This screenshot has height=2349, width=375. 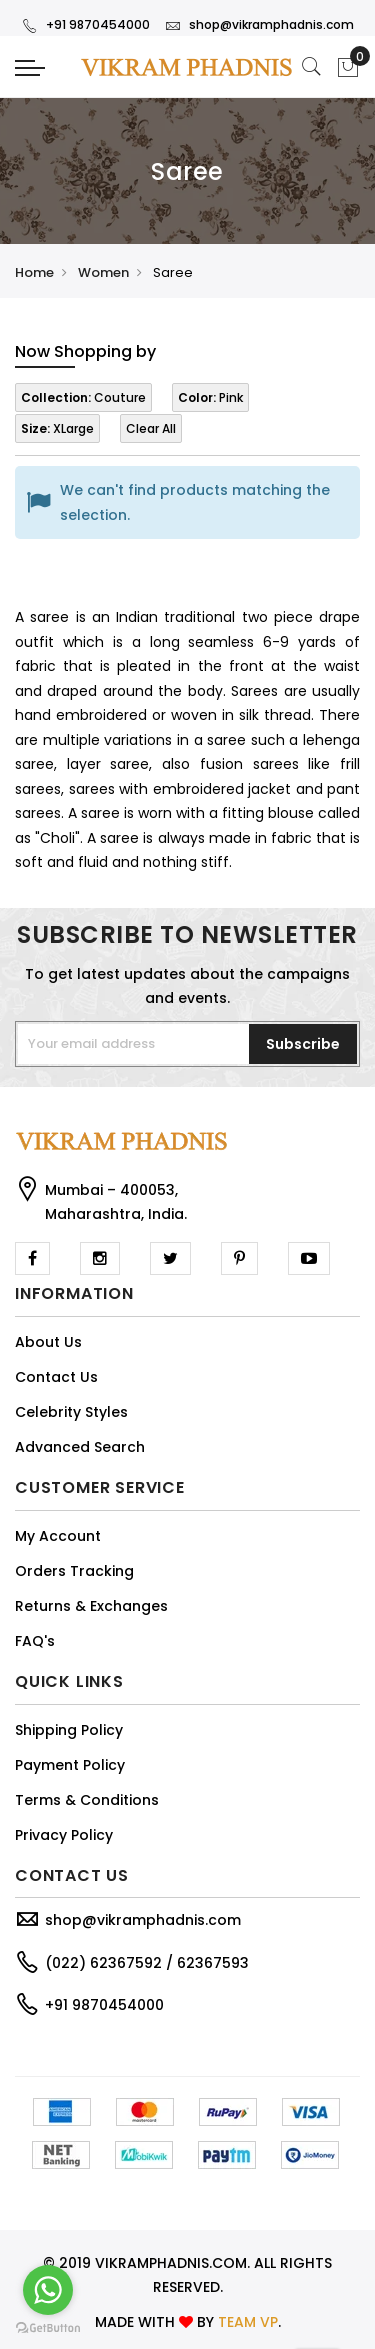 I want to click on shop@vikramphadnis.com, so click(x=259, y=24).